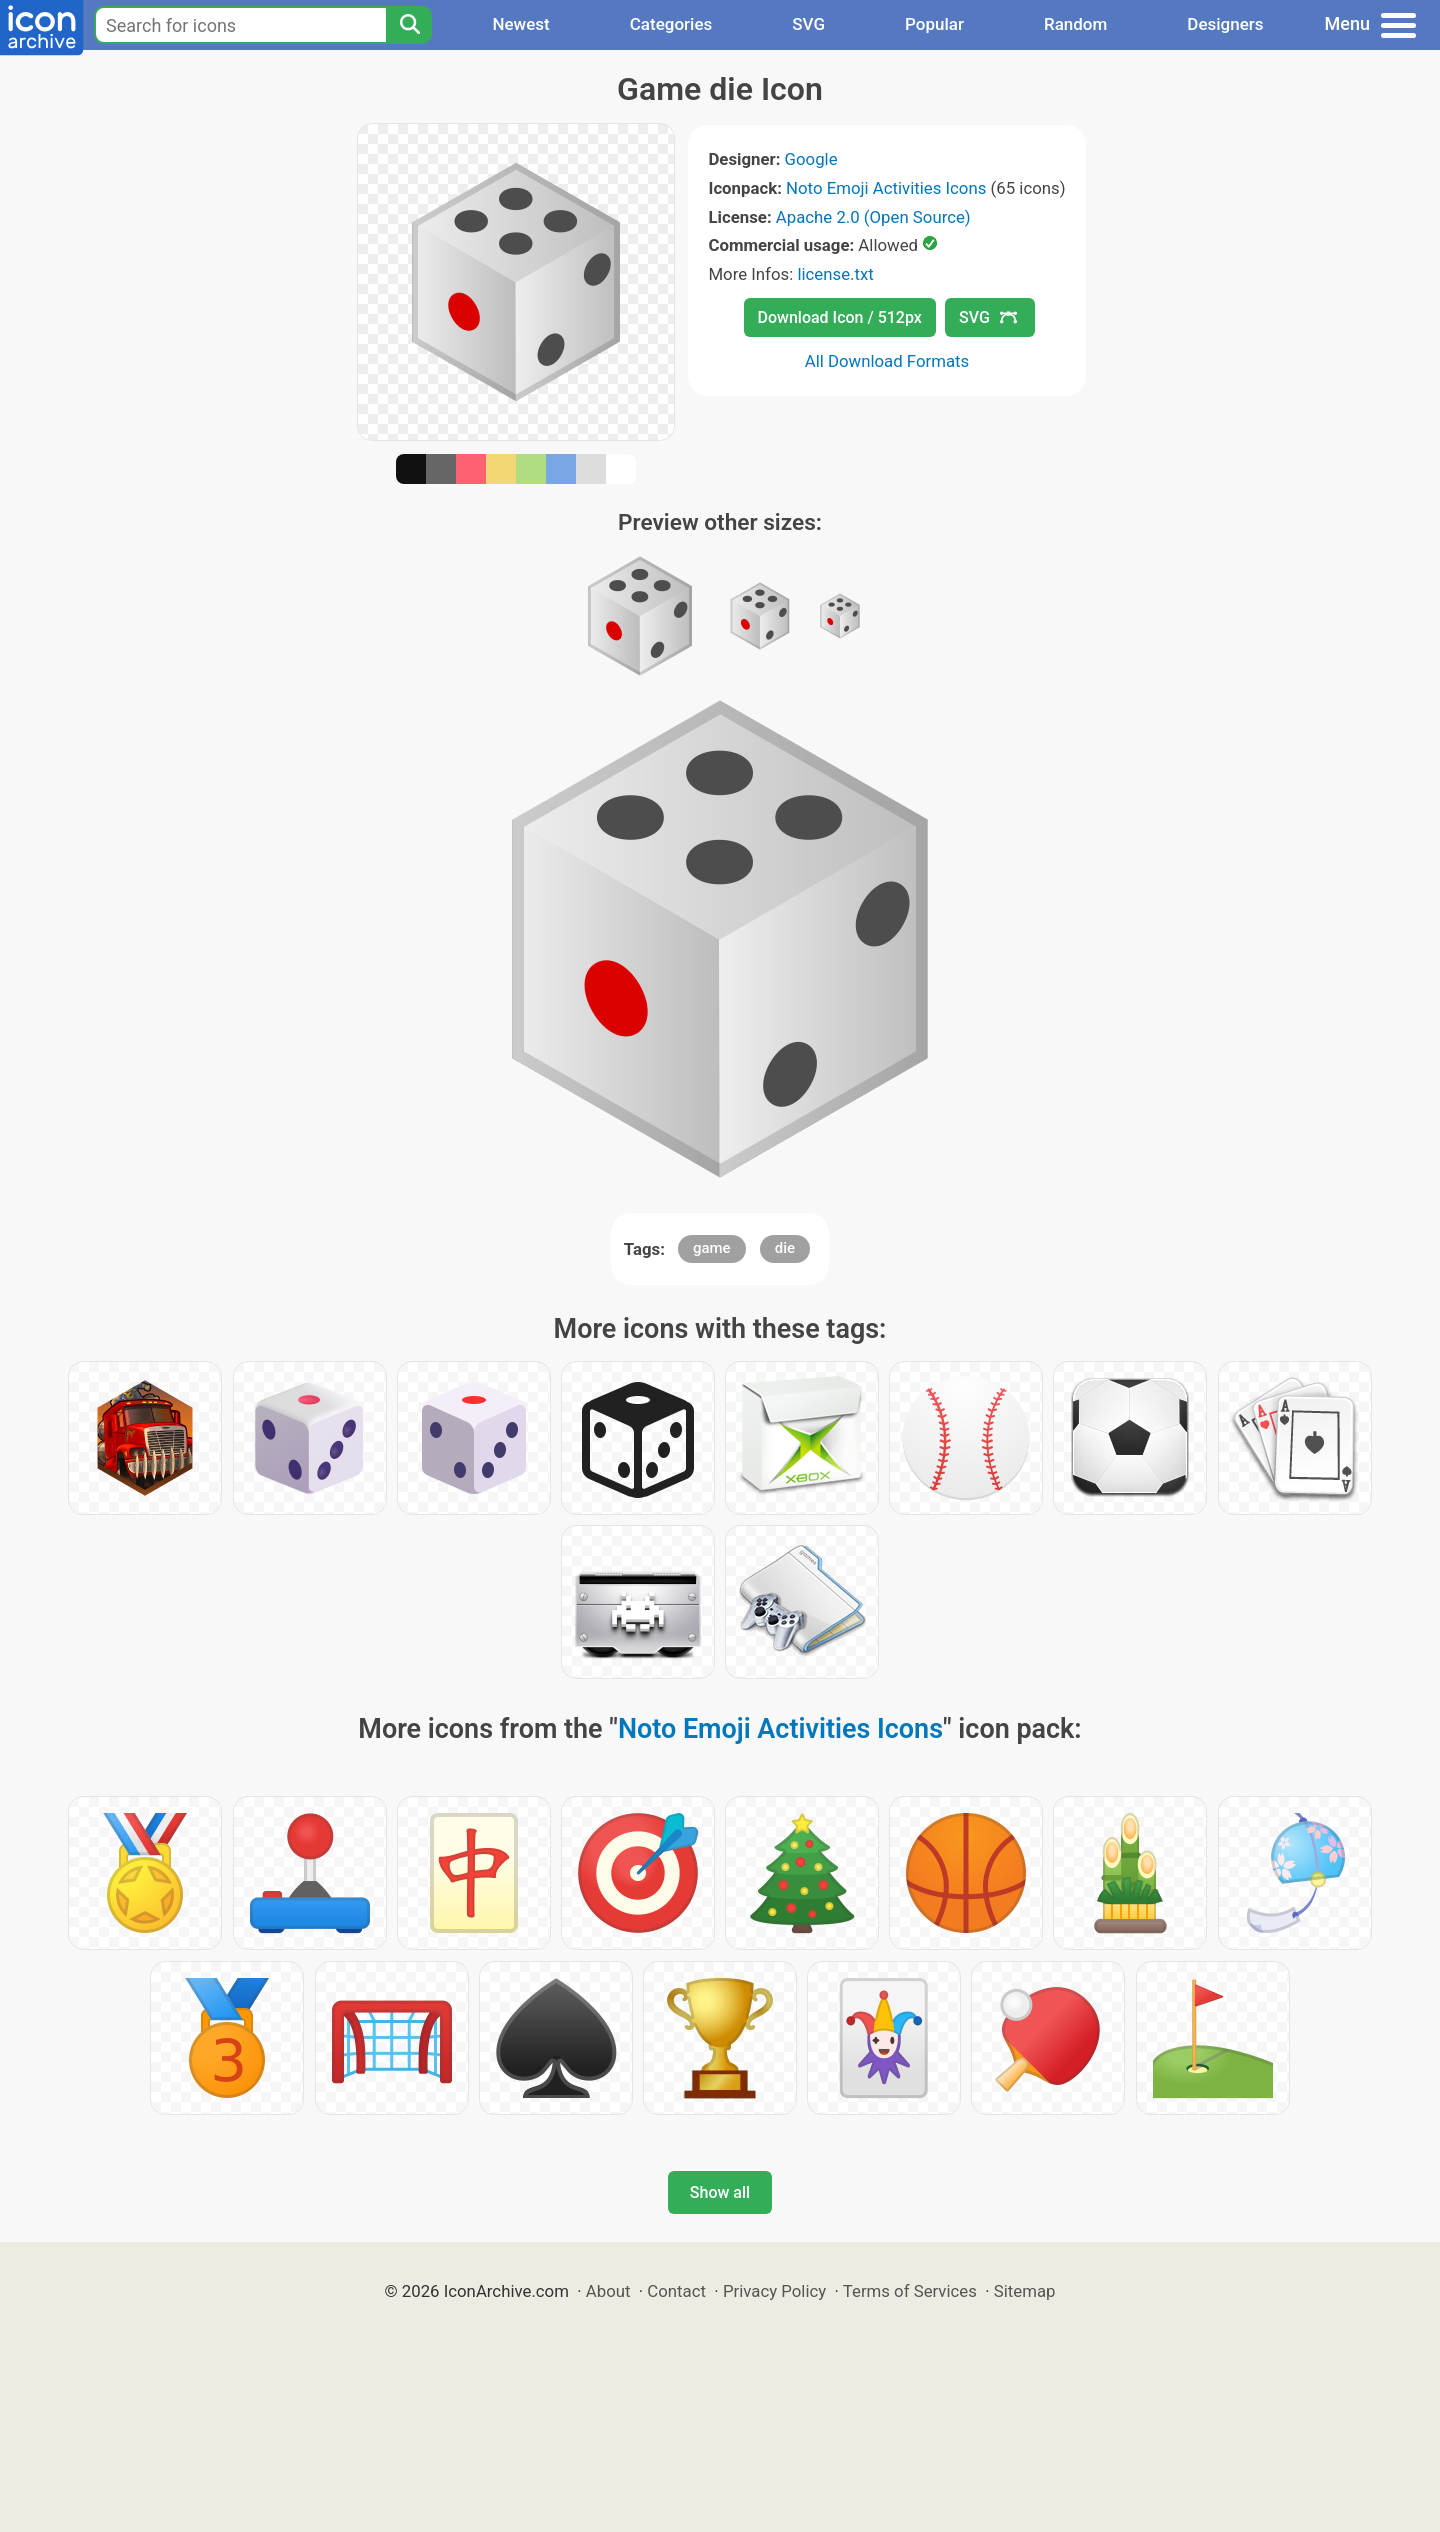 This screenshot has height=2532, width=1440. Describe the element at coordinates (811, 159) in the screenshot. I see `Google` at that location.